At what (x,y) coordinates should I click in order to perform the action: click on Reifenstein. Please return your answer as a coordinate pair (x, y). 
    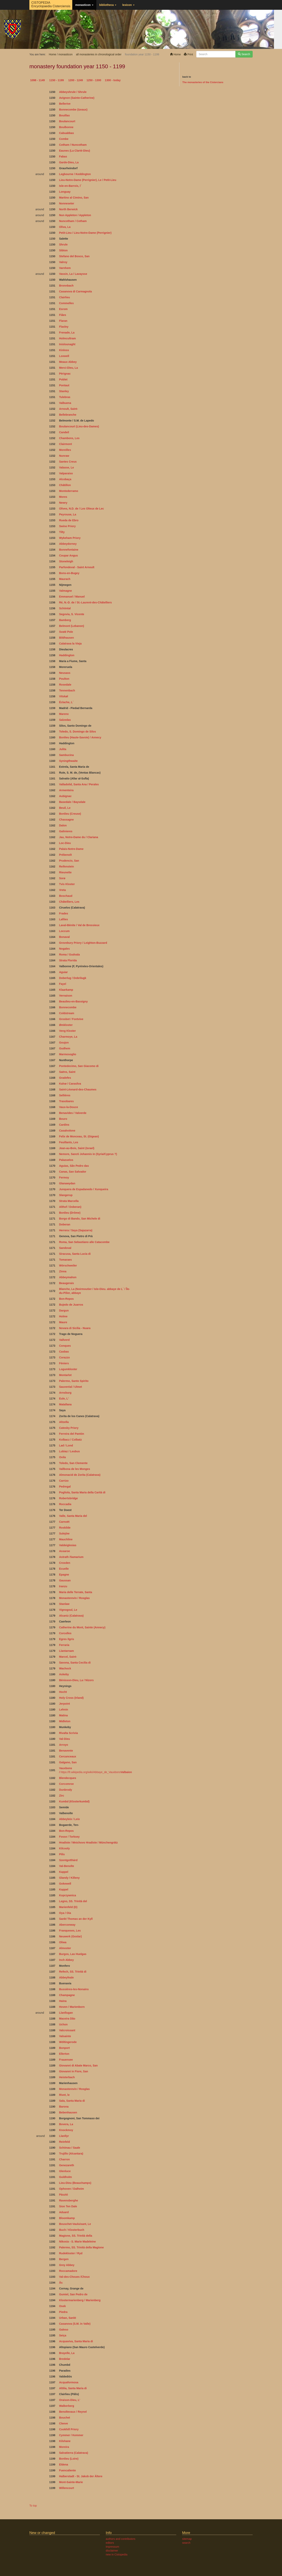
    Looking at the image, I should click on (66, 866).